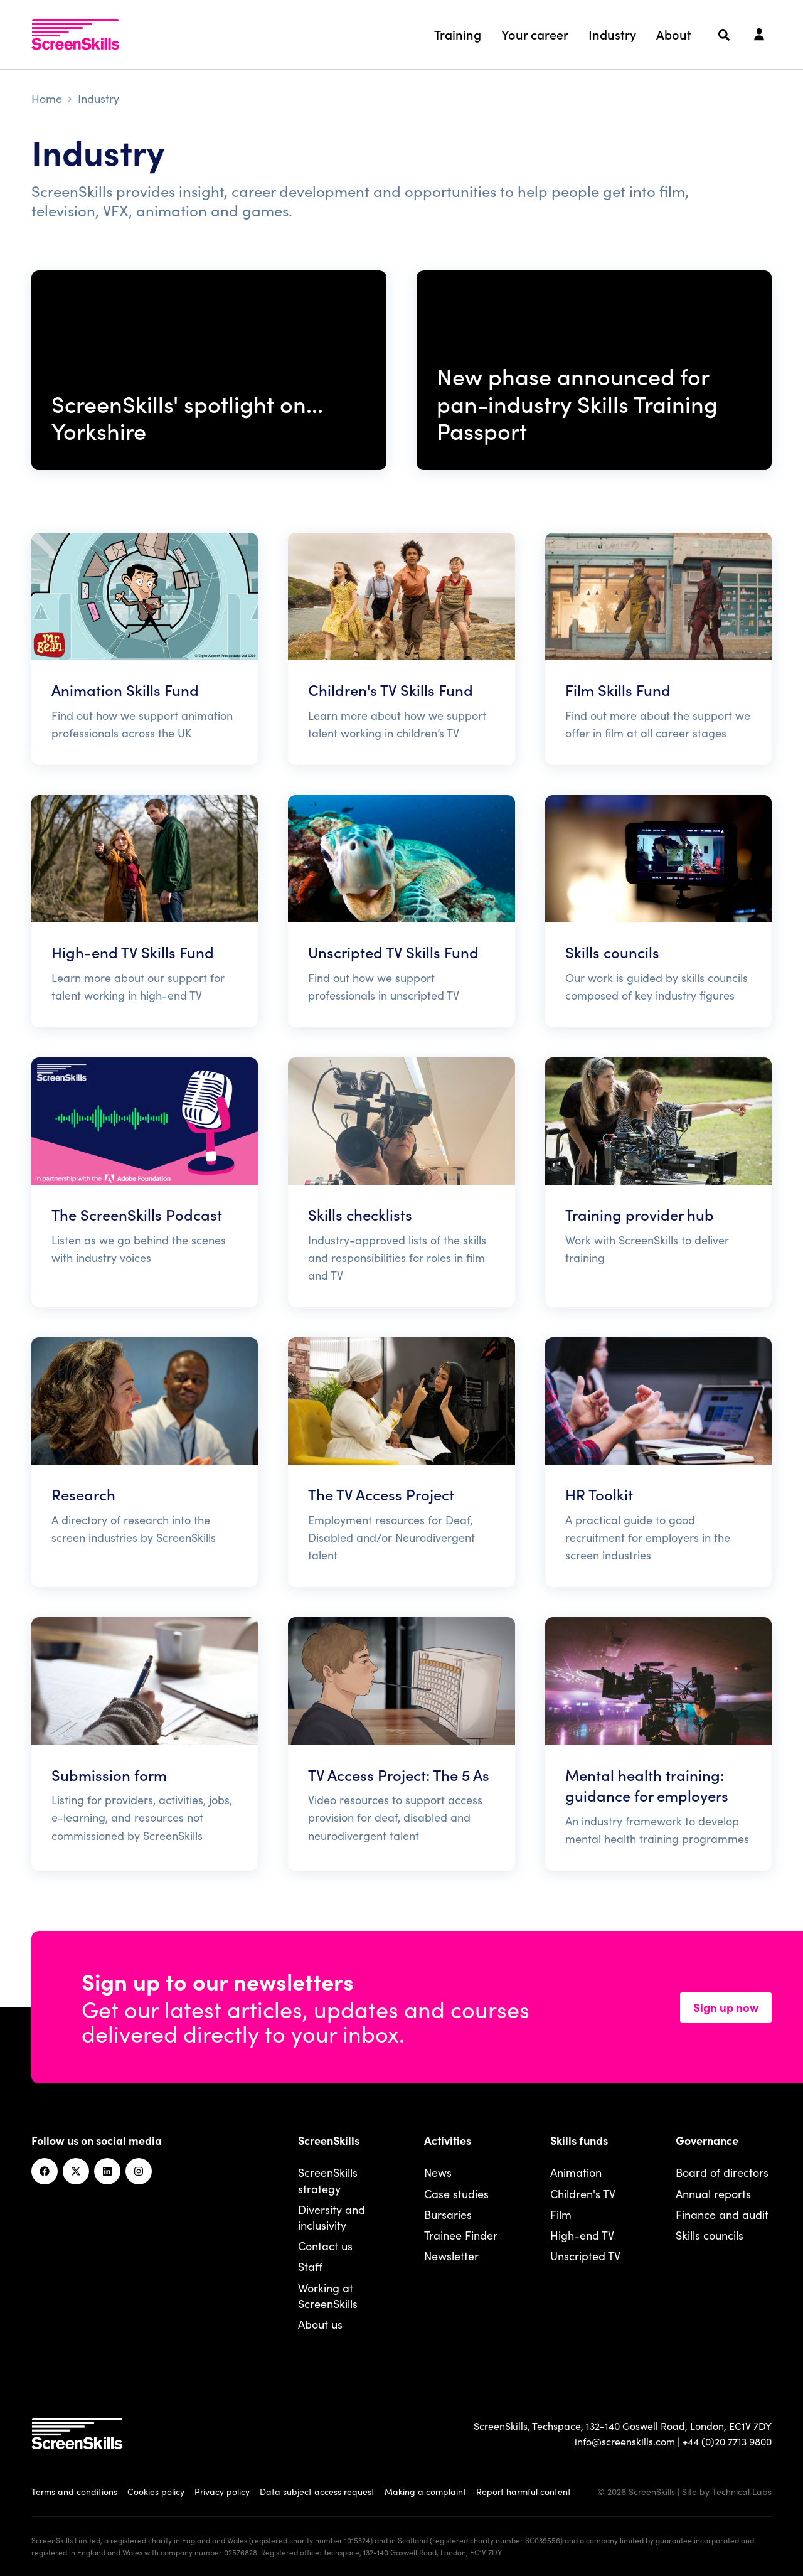  What do you see at coordinates (709, 2235) in the screenshot?
I see `Skills councils` at bounding box center [709, 2235].